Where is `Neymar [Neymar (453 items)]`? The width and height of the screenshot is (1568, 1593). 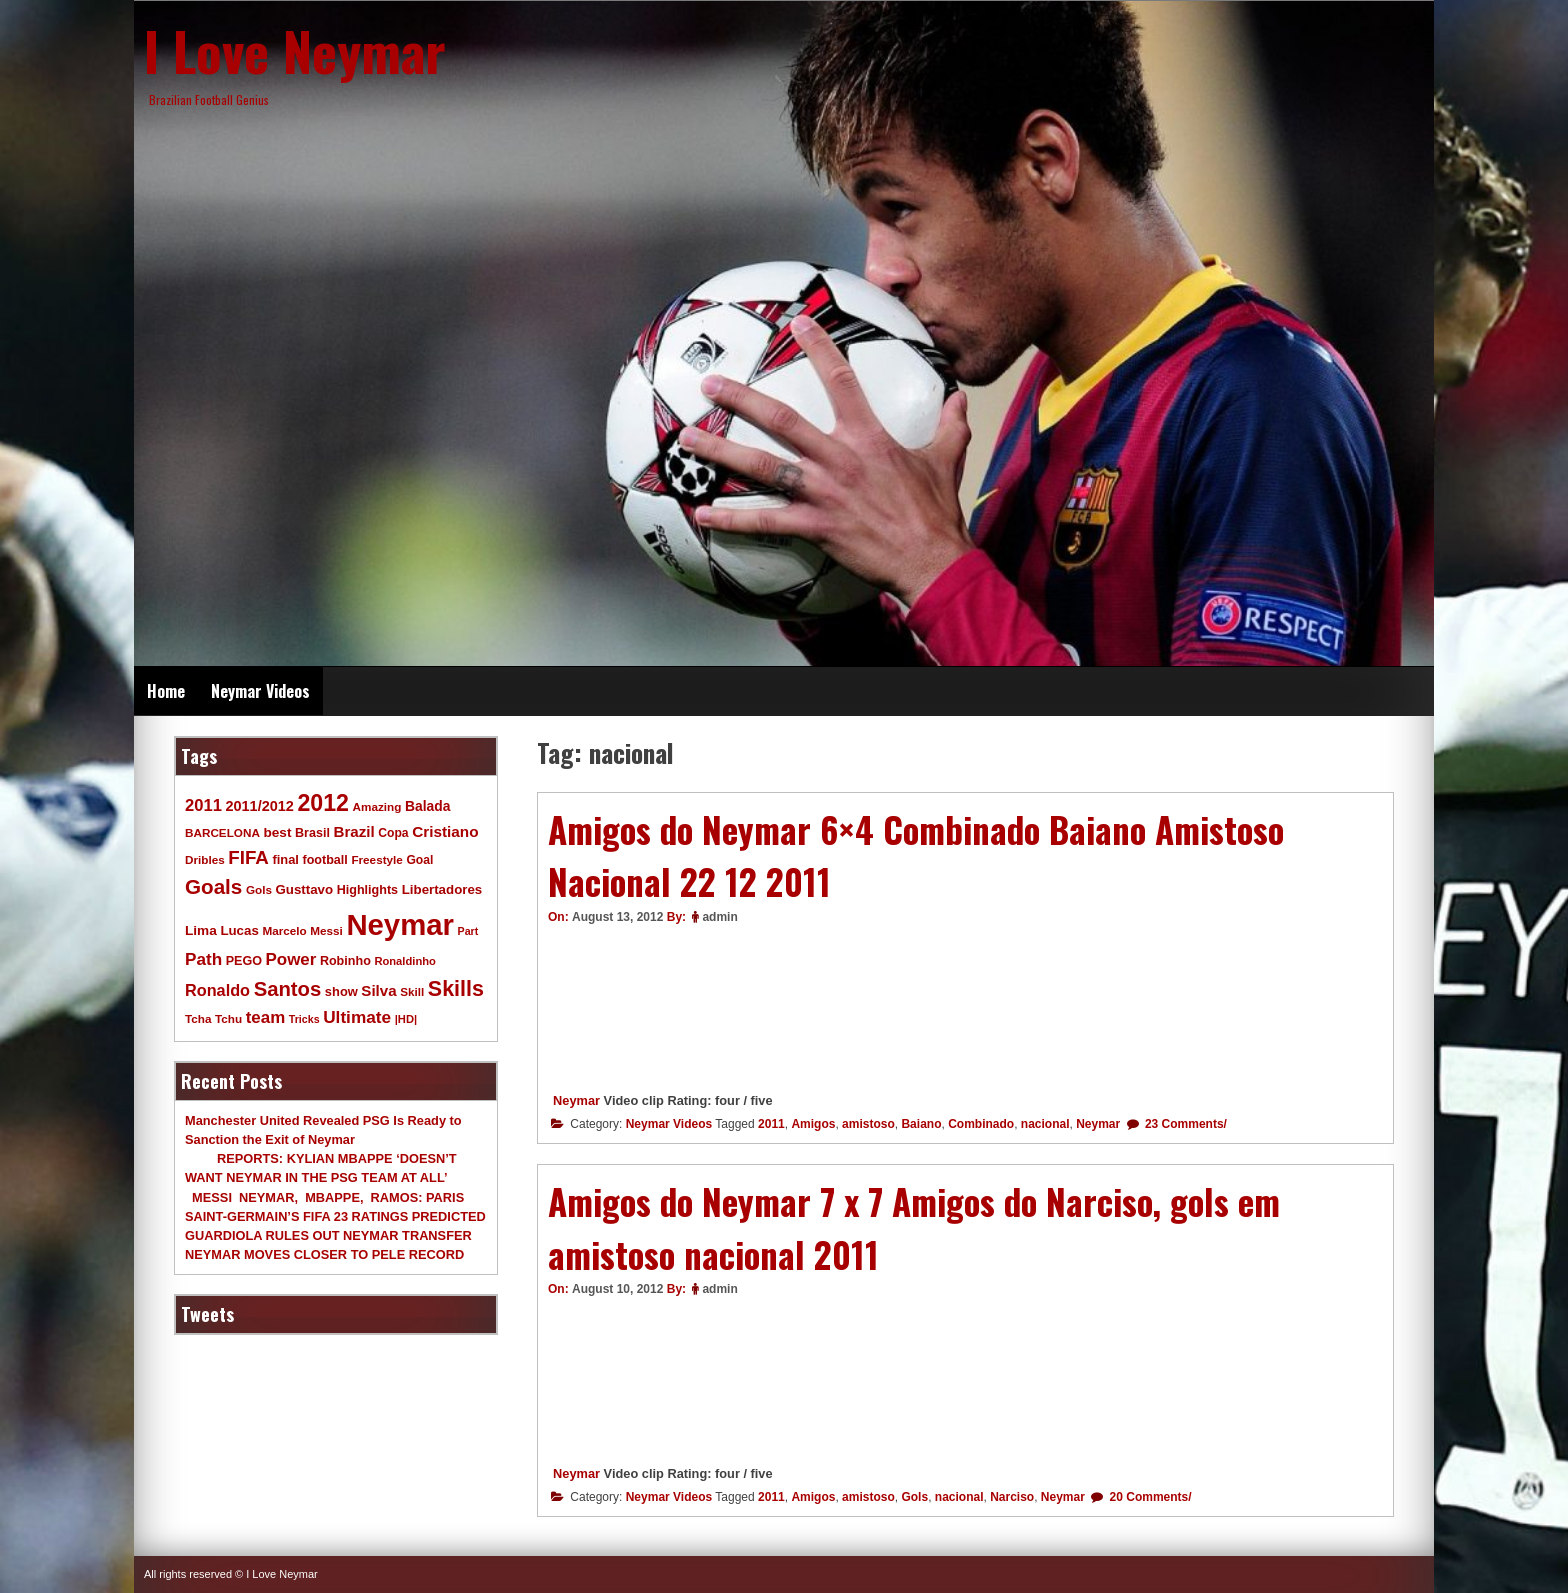 Neymar [Neymar (453 items)] is located at coordinates (400, 924).